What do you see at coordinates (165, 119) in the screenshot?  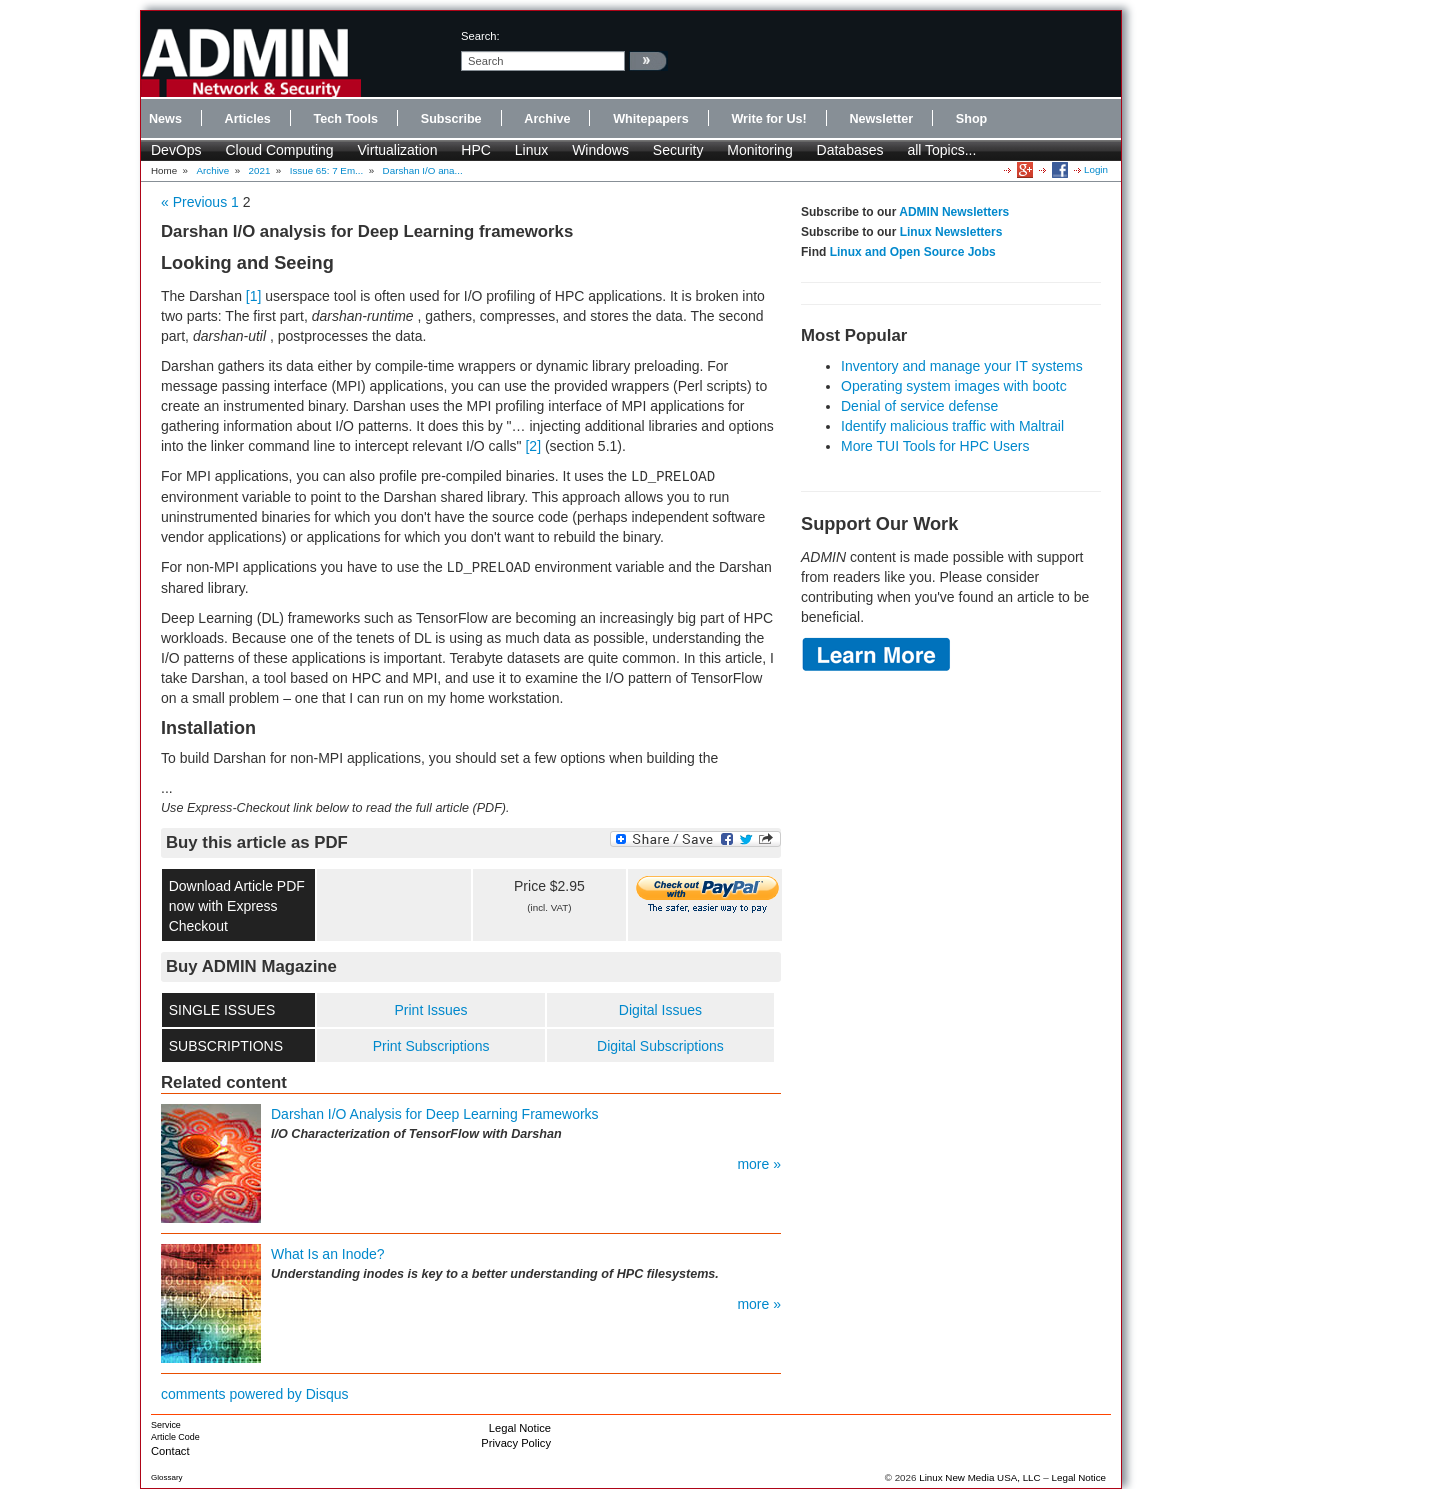 I see `News` at bounding box center [165, 119].